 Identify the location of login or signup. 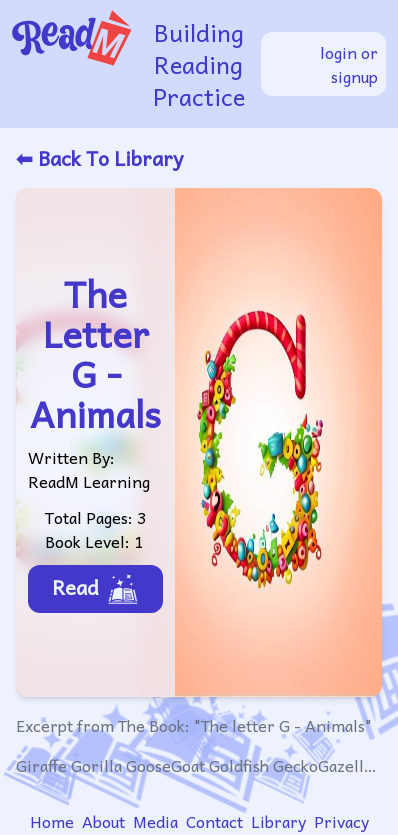
(349, 64).